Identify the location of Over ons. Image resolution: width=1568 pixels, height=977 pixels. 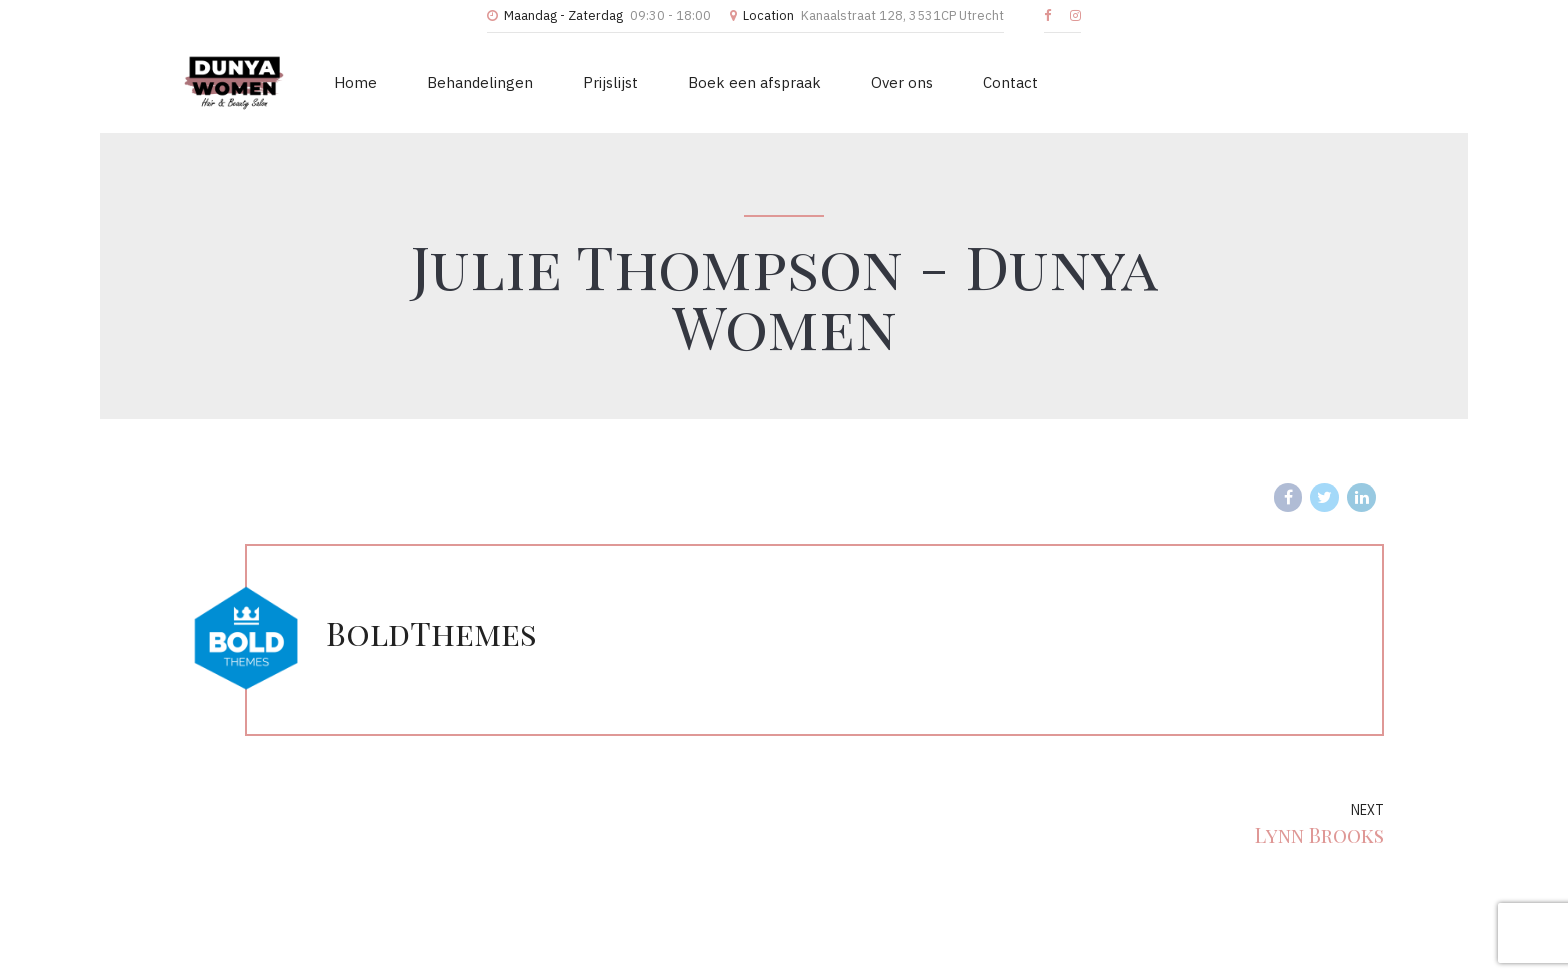
(902, 82).